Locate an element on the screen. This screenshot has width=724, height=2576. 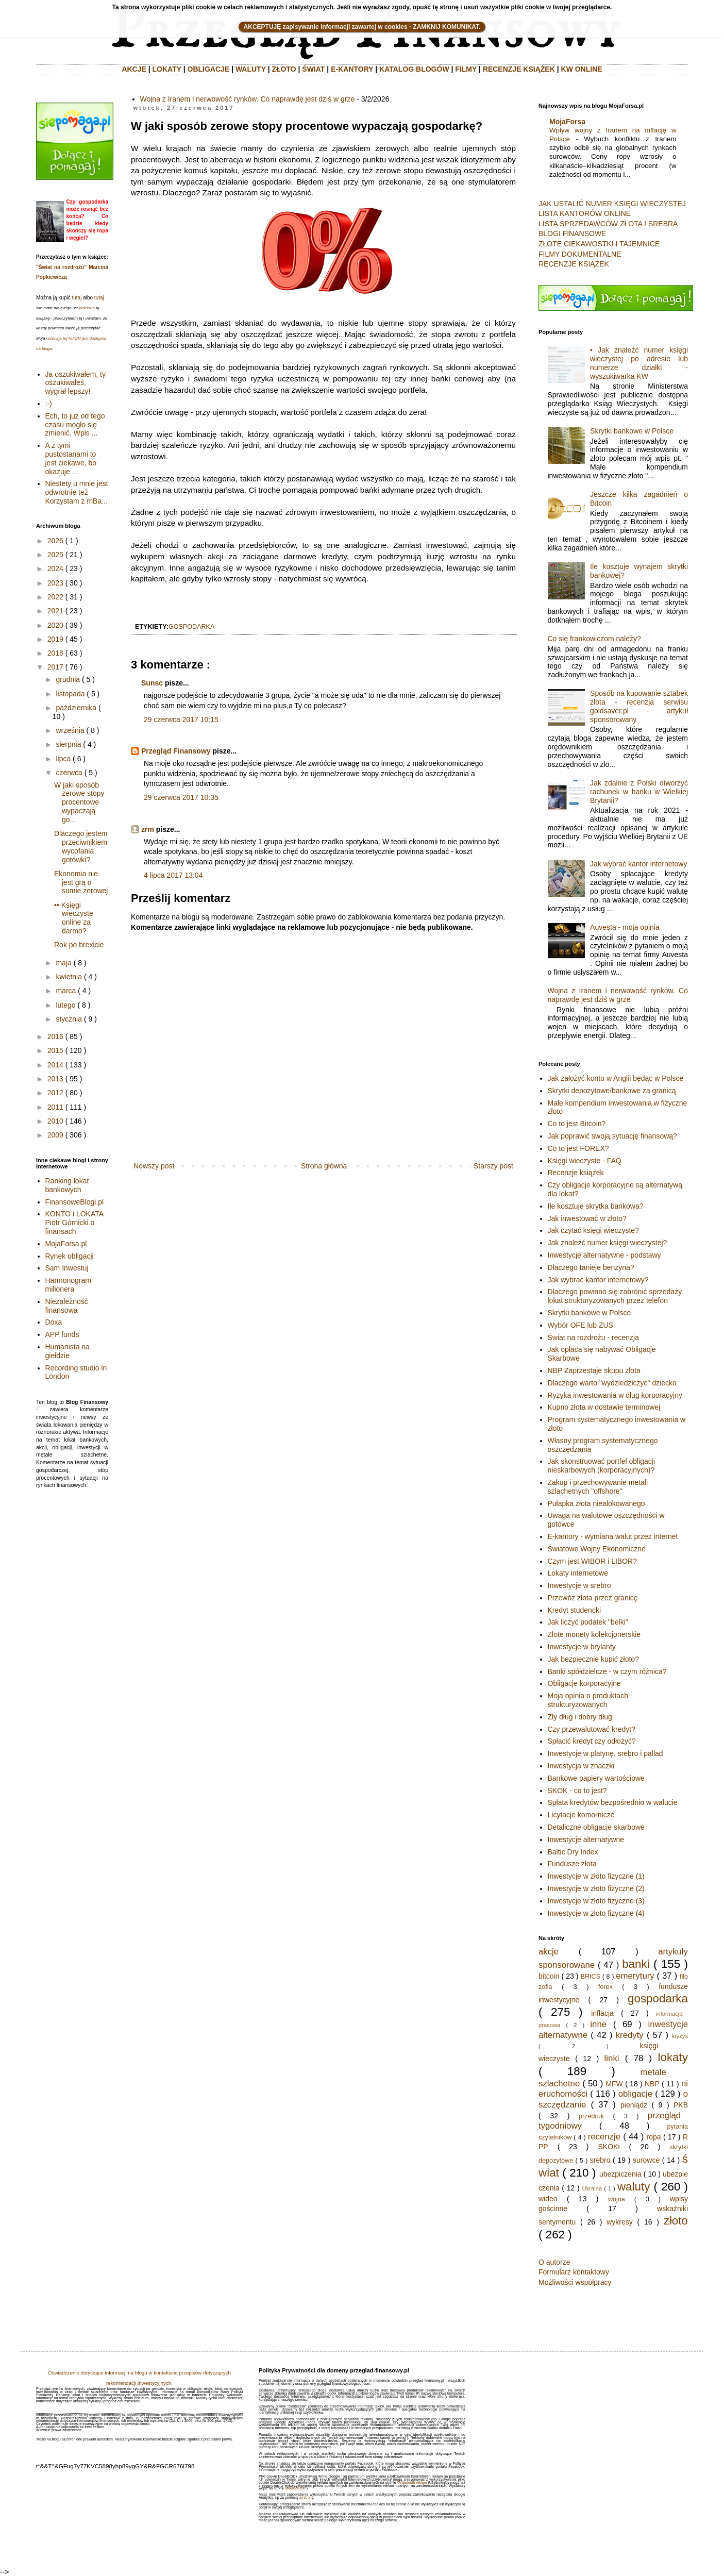
Ile kosztuje skrytka bankowa? is located at coordinates (596, 1206).